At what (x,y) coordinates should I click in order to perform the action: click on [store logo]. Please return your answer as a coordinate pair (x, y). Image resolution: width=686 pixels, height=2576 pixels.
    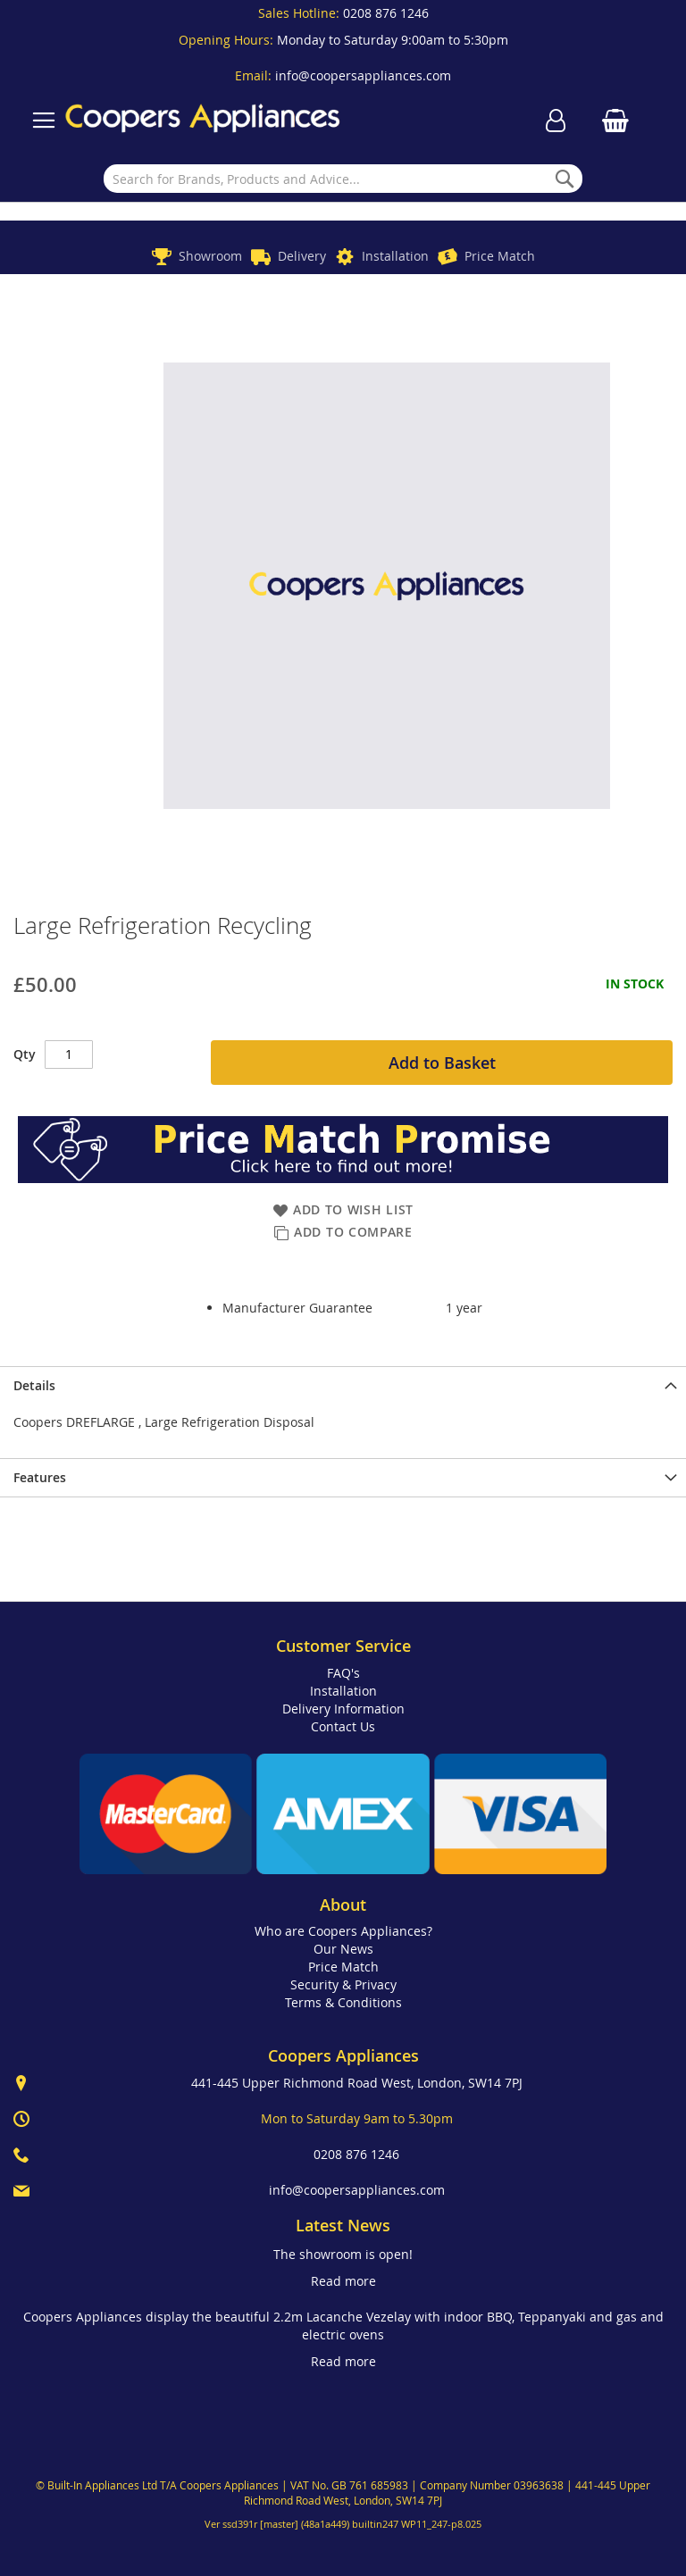
    Looking at the image, I should click on (202, 120).